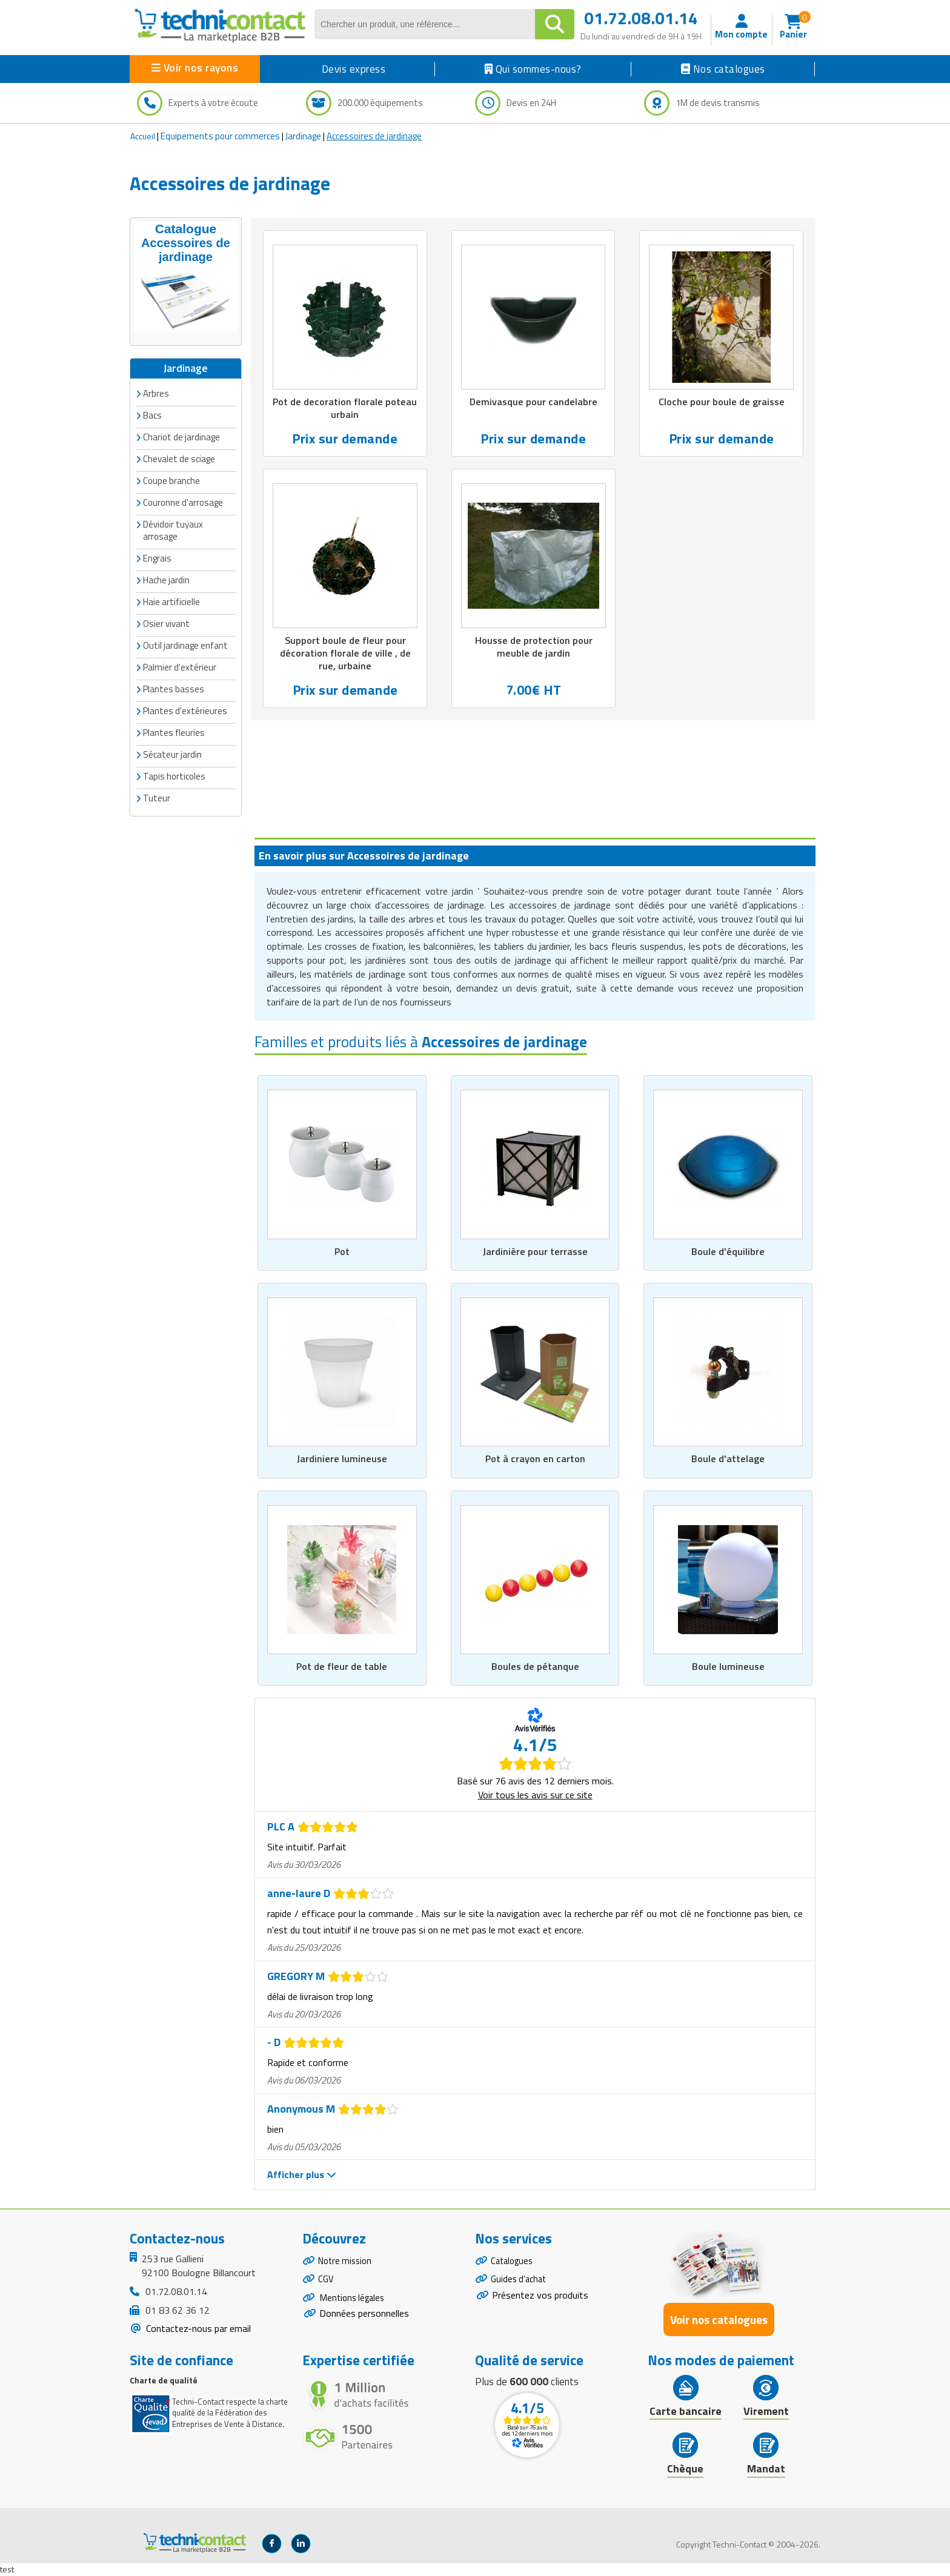 The width and height of the screenshot is (950, 2576). Describe the element at coordinates (719, 2319) in the screenshot. I see `Voir nos catalogues` at that location.